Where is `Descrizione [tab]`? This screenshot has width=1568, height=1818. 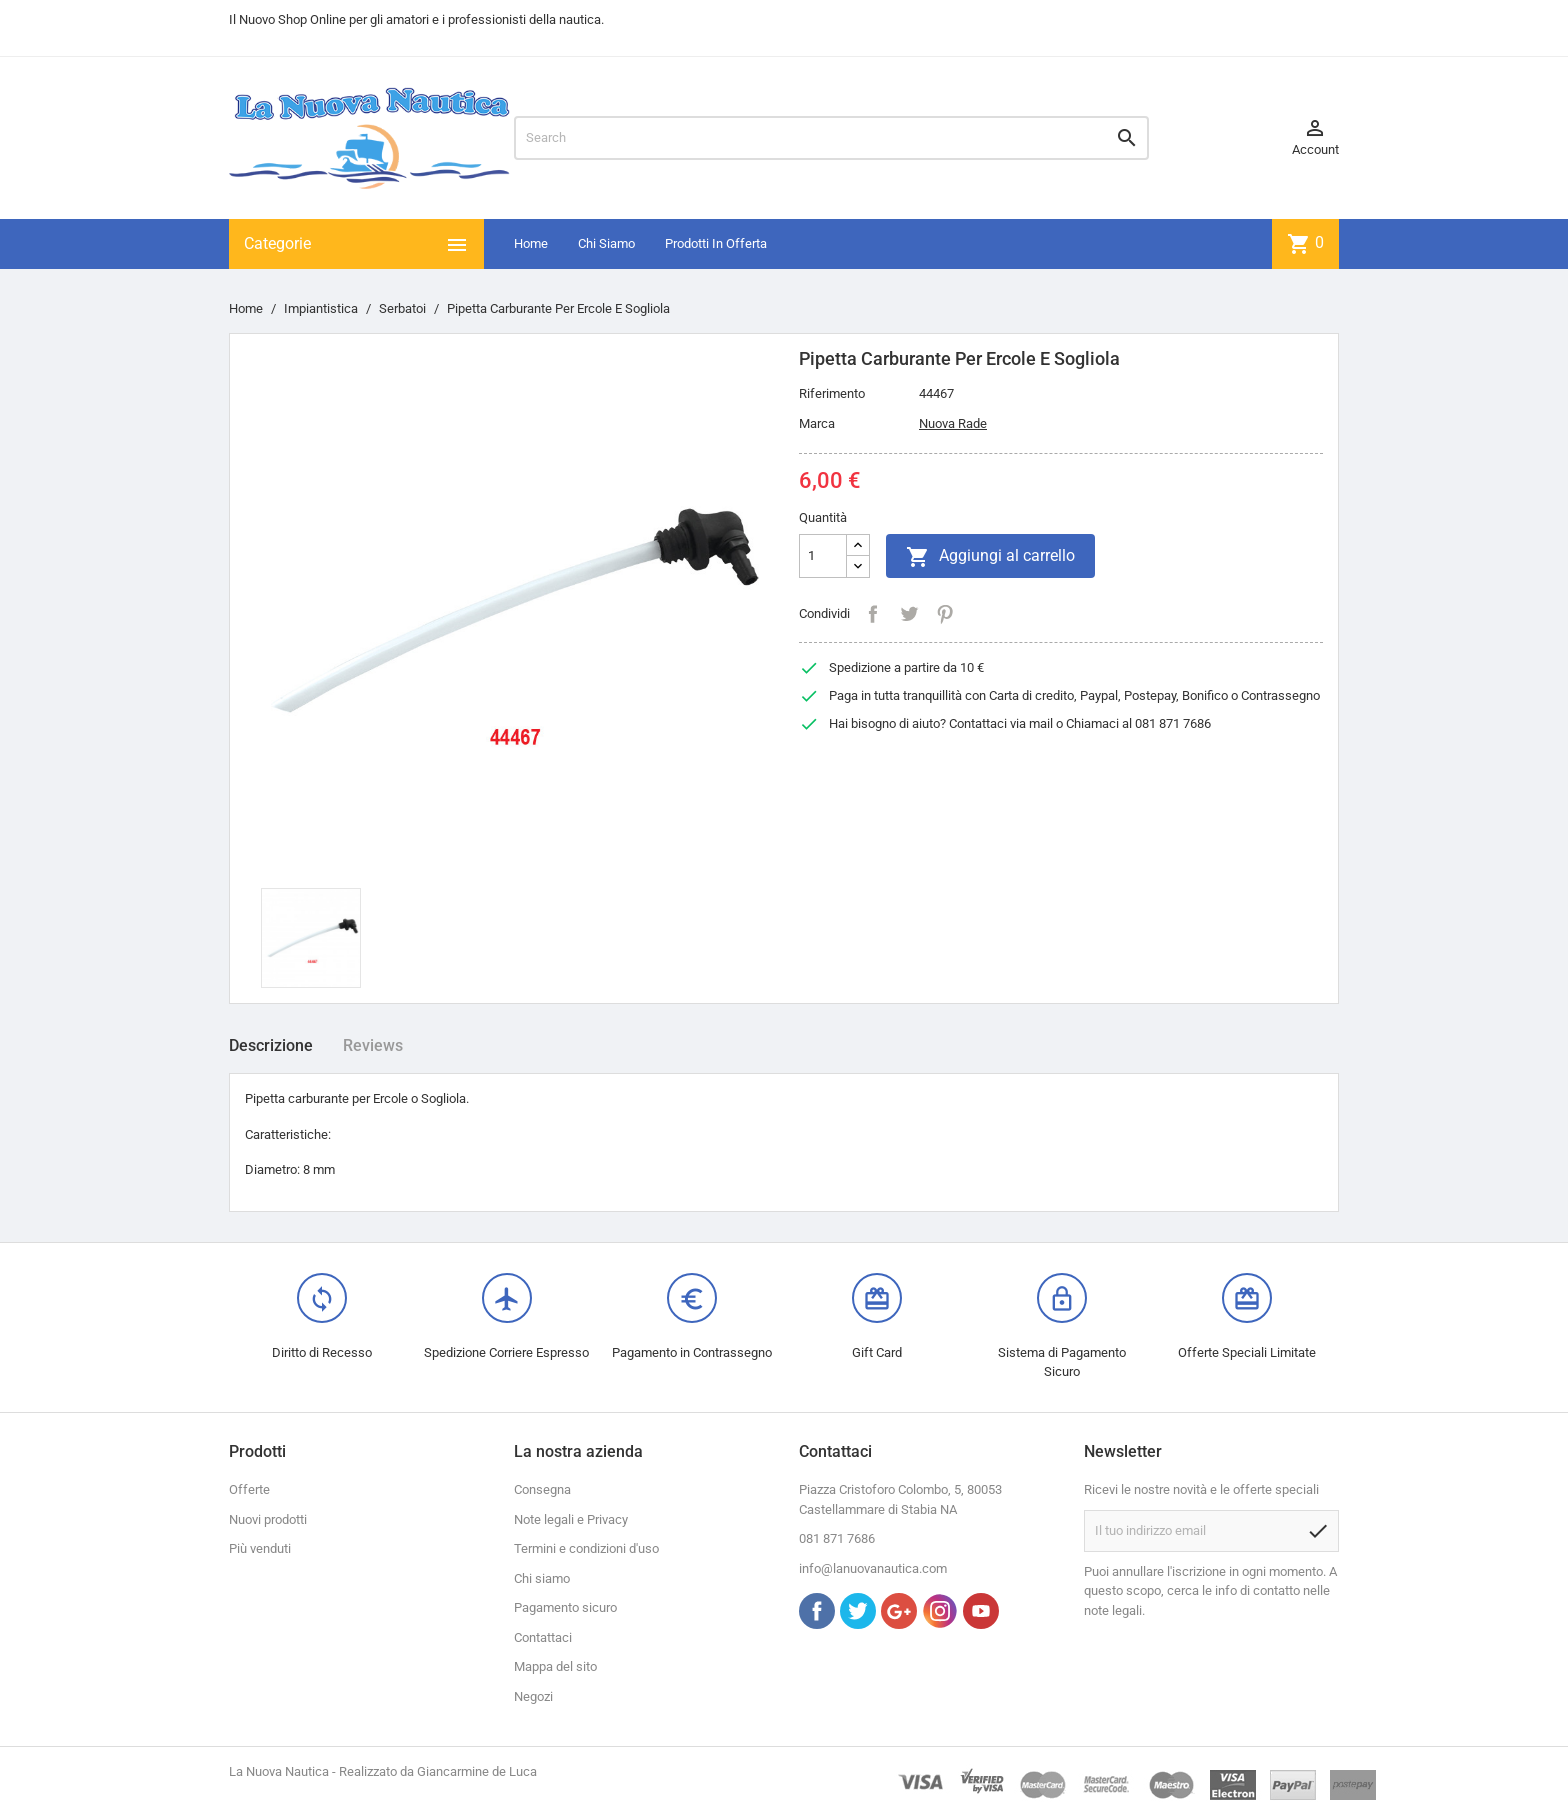
Descrizione [tab] is located at coordinates (271, 1045).